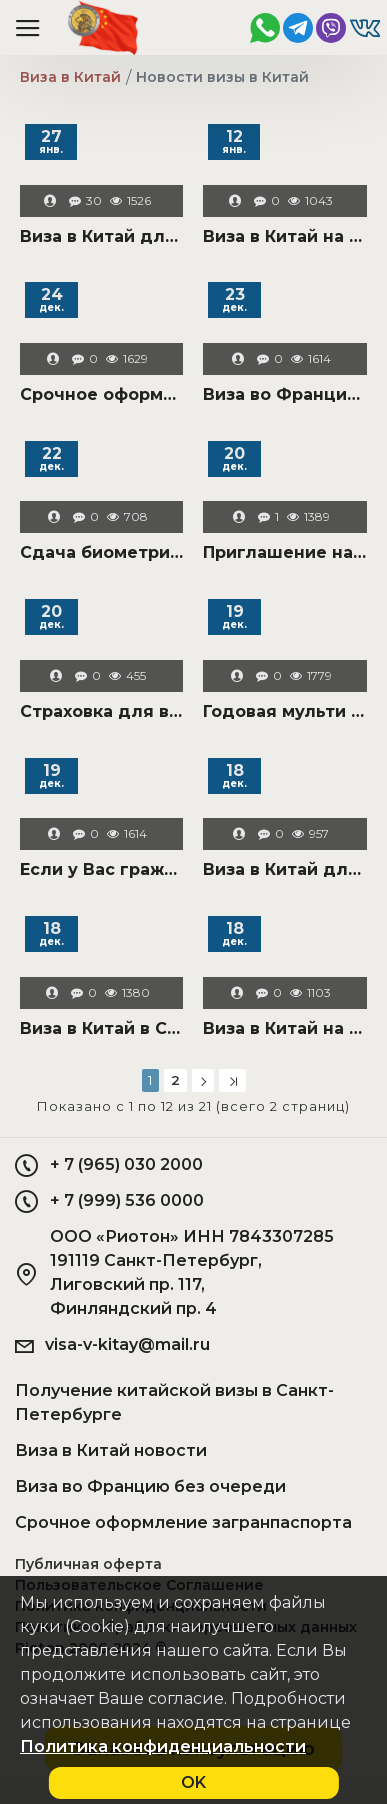 The width and height of the screenshot is (387, 1804). I want to click on Годовая мульти бизнес виза в Китай в "чистый" паспорт, so click(284, 711).